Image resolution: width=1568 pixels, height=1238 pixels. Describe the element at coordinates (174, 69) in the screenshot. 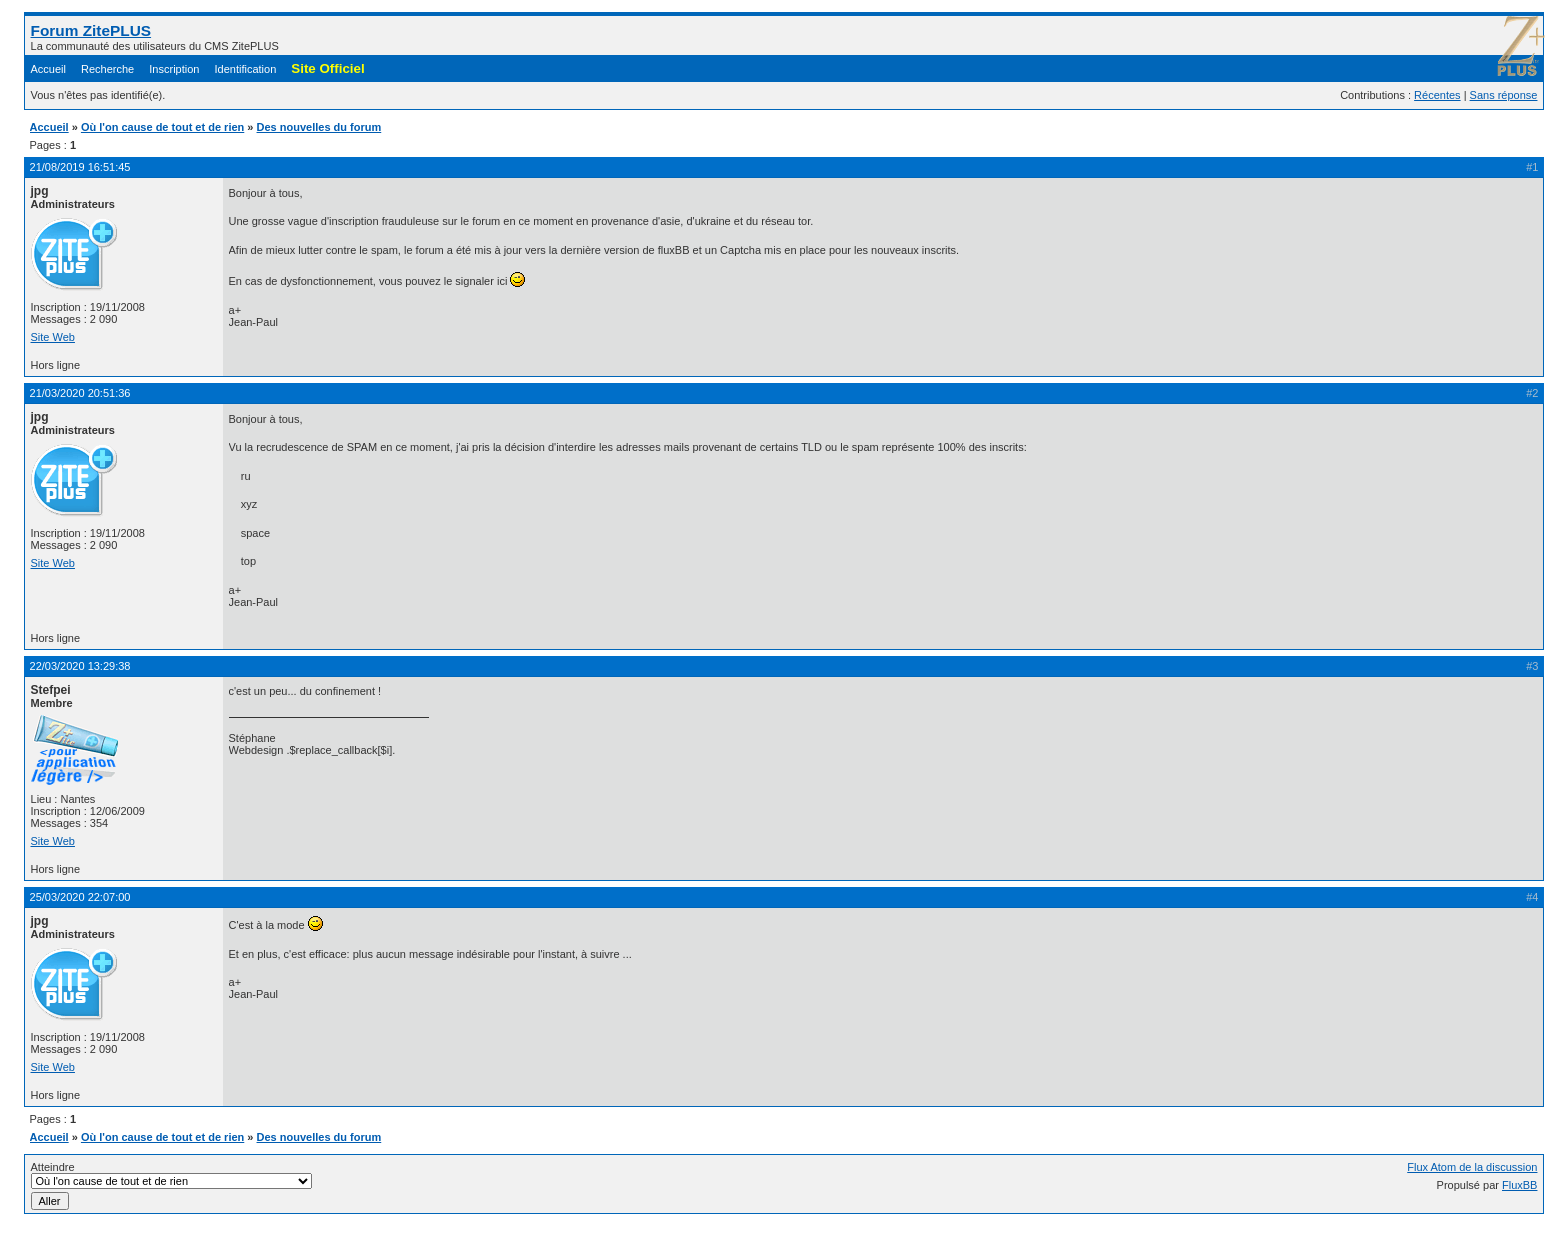

I see `Inscription` at that location.